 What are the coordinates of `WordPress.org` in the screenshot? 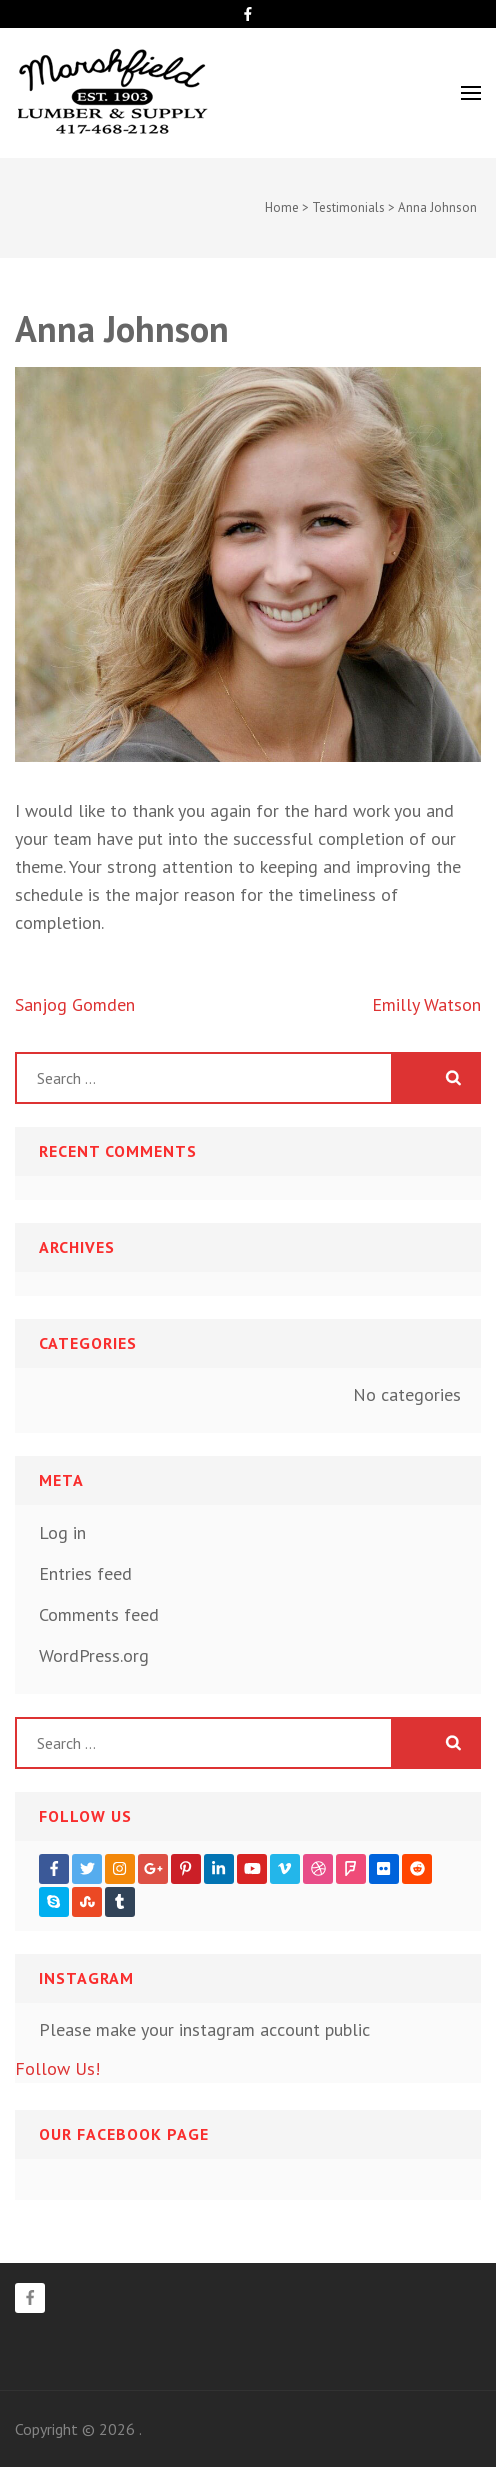 It's located at (94, 1655).